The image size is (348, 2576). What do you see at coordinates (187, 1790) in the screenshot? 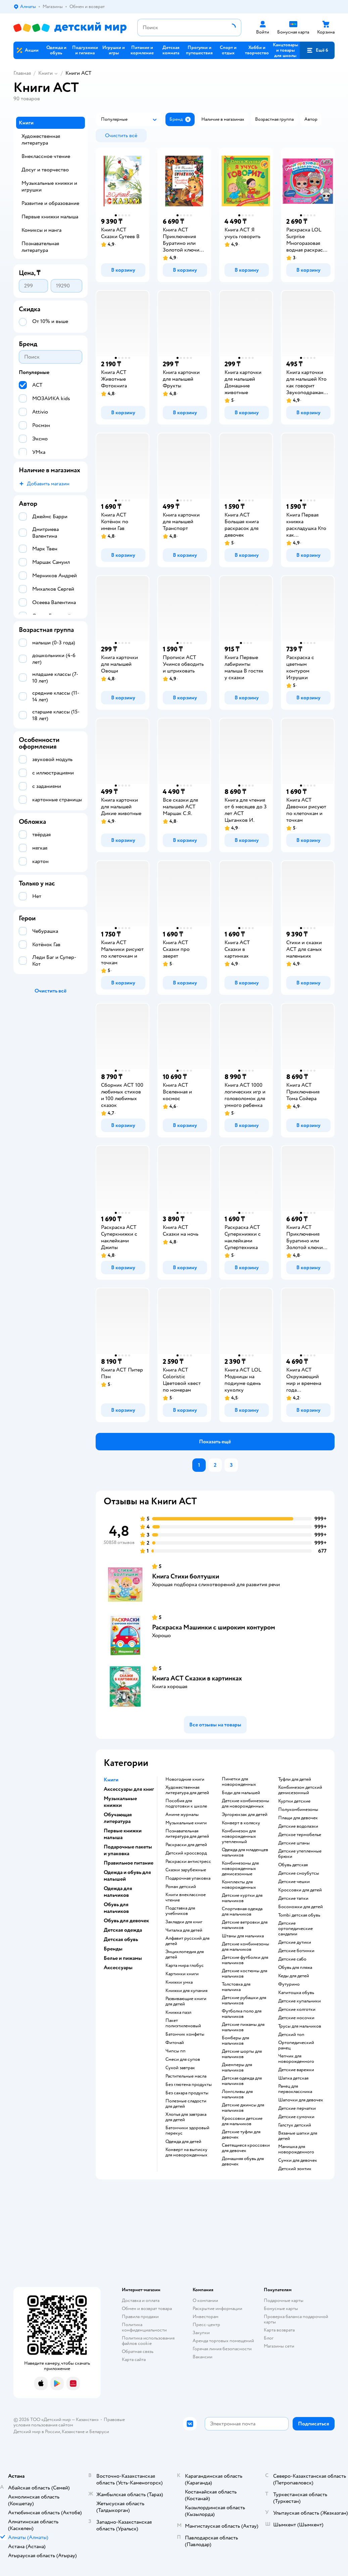
I see `художественная литература для детей` at bounding box center [187, 1790].